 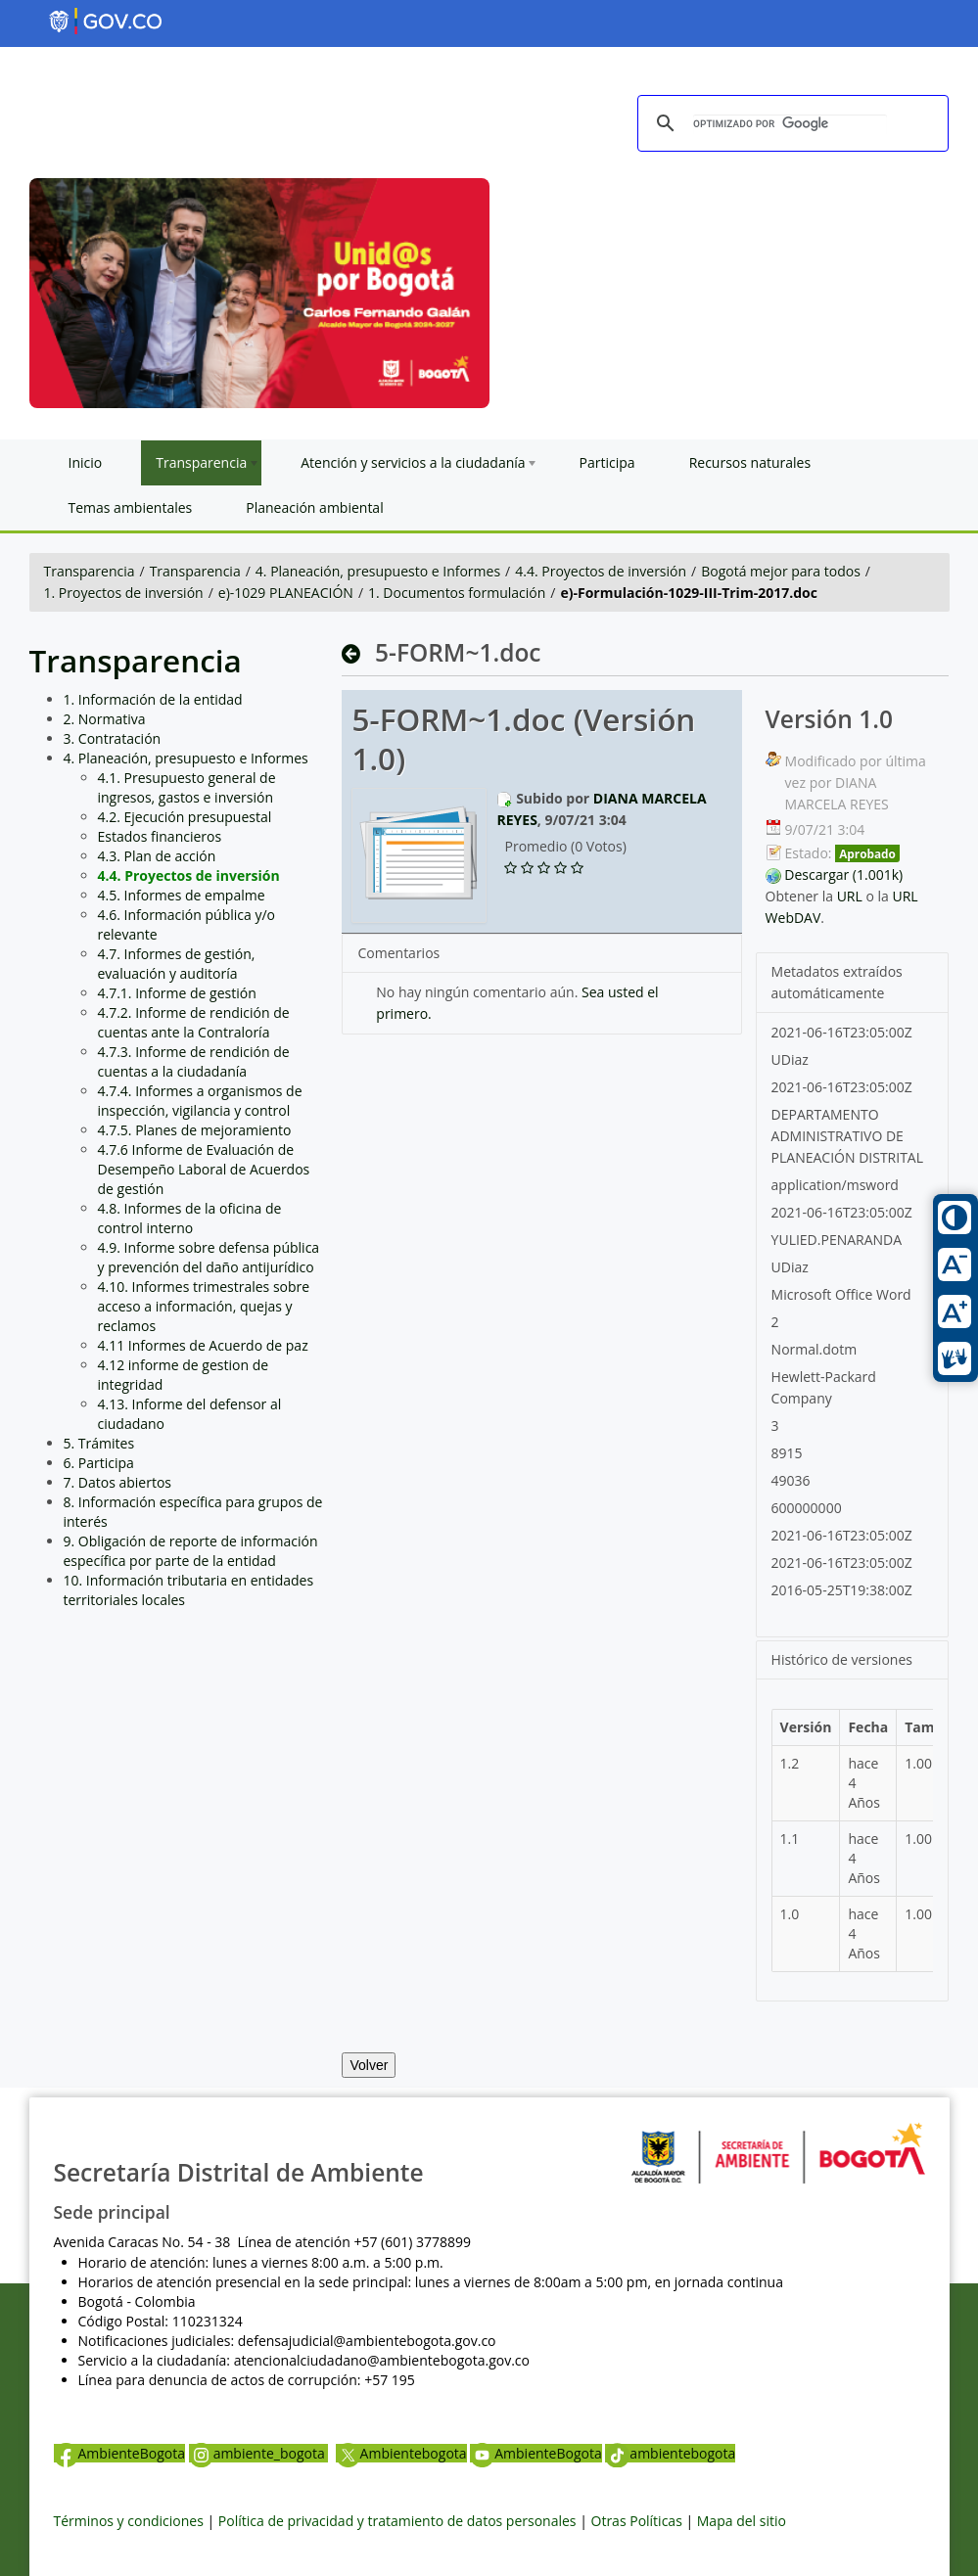 What do you see at coordinates (200, 1100) in the screenshot?
I see `4.7.4. Informes a organismos de inspección, vigilancia y control` at bounding box center [200, 1100].